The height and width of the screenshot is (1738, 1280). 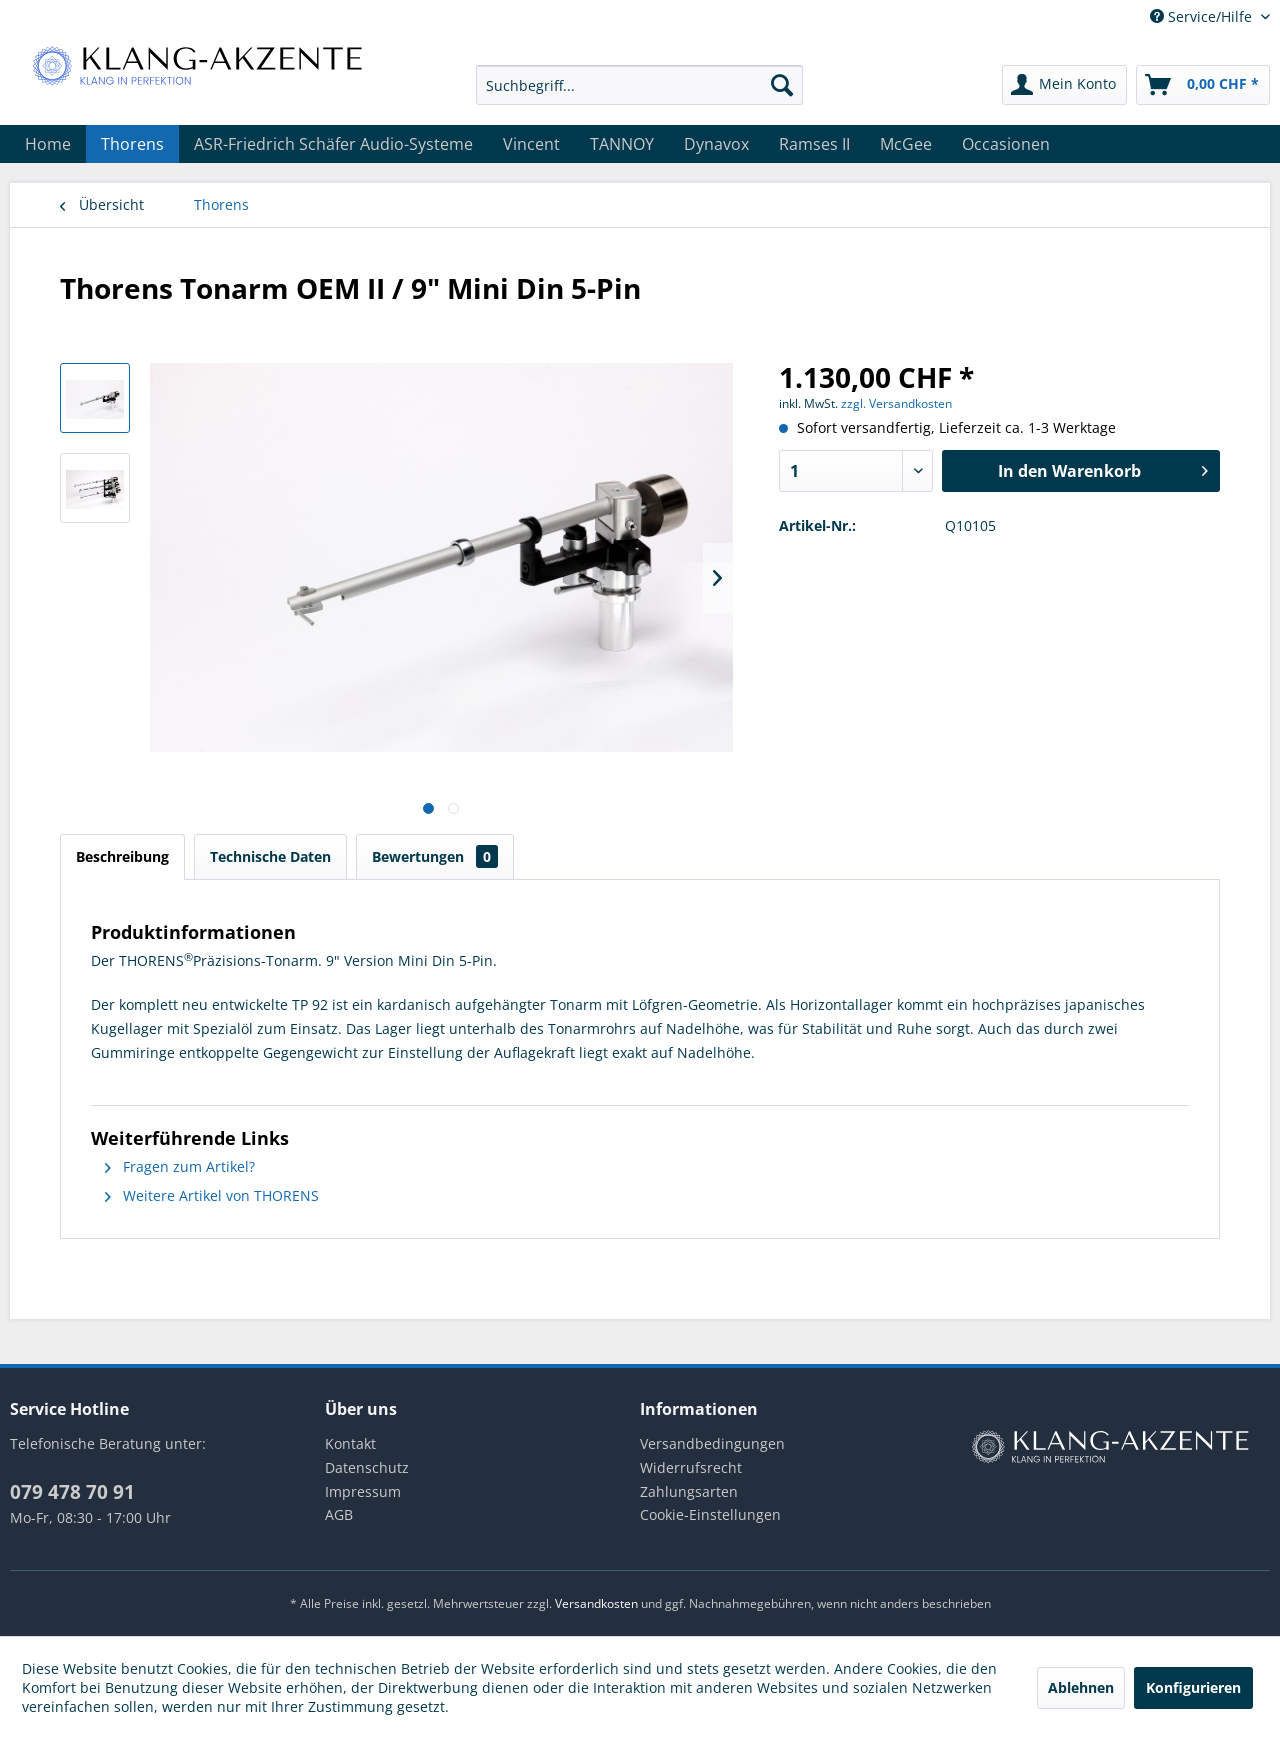 What do you see at coordinates (640, 85) in the screenshot?
I see `[menuitem]` at bounding box center [640, 85].